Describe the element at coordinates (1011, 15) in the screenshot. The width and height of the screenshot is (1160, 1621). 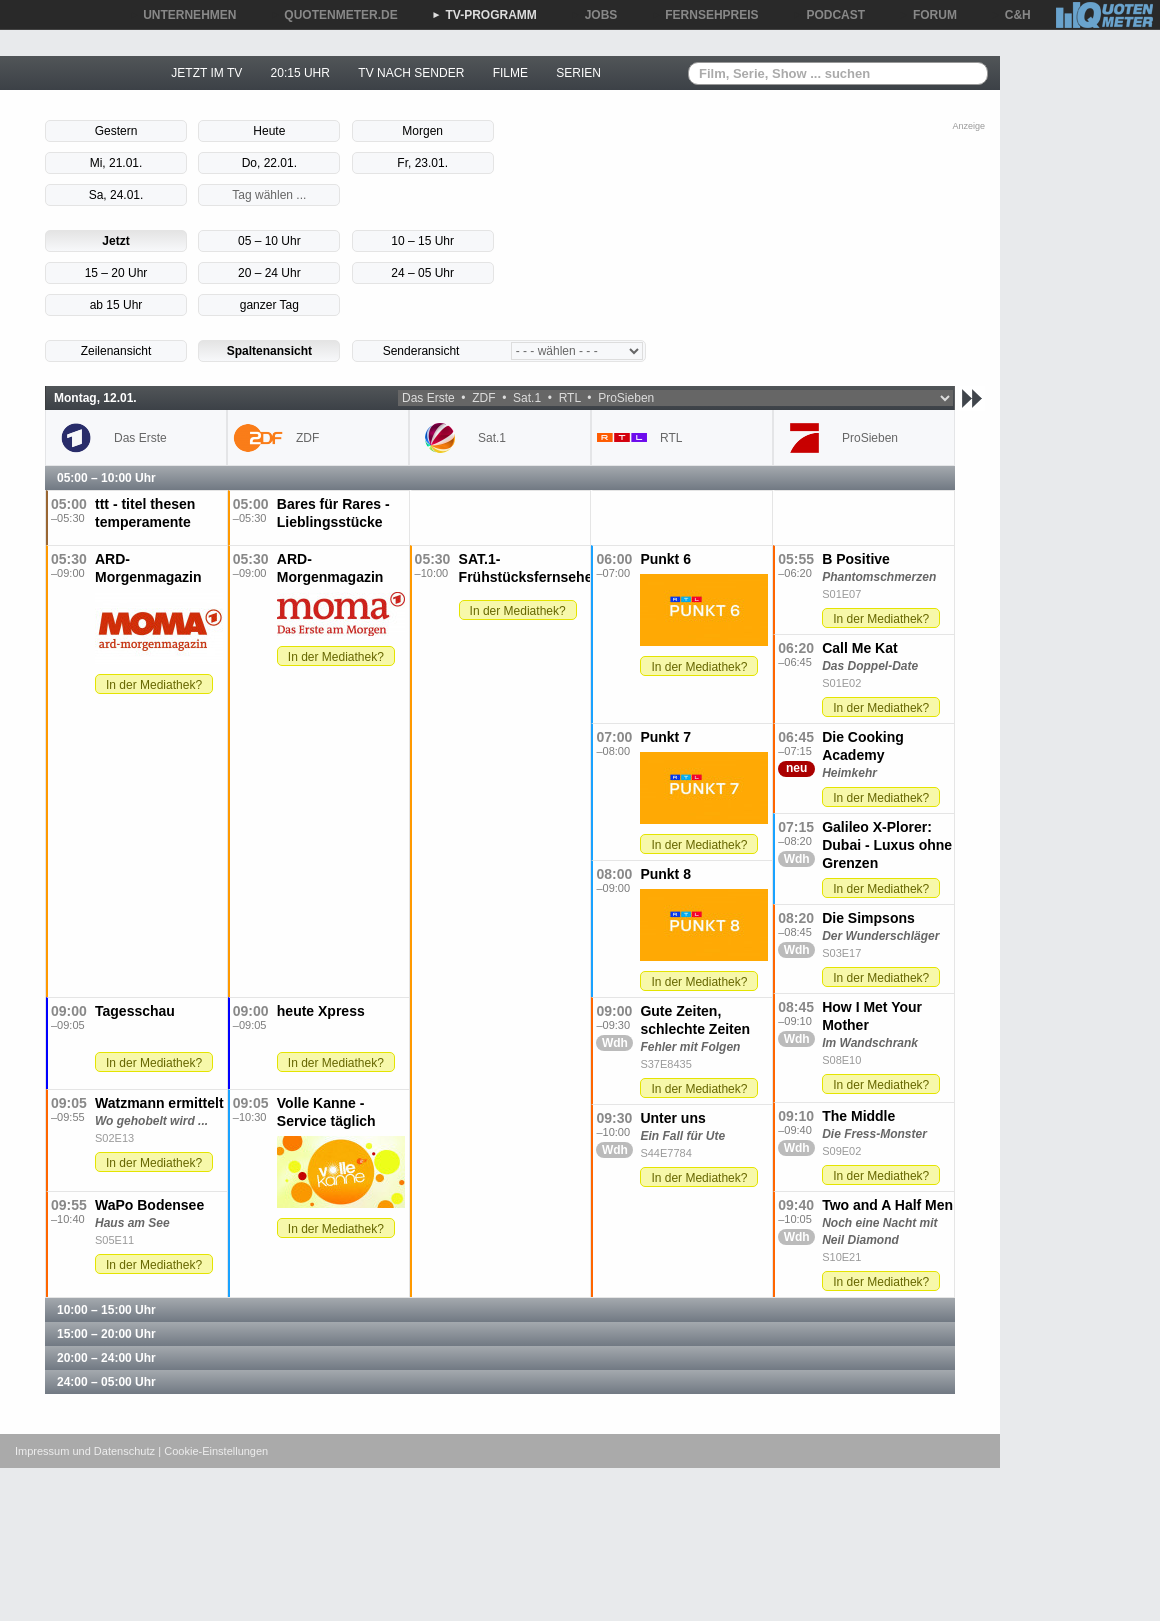
I see `C&H` at that location.